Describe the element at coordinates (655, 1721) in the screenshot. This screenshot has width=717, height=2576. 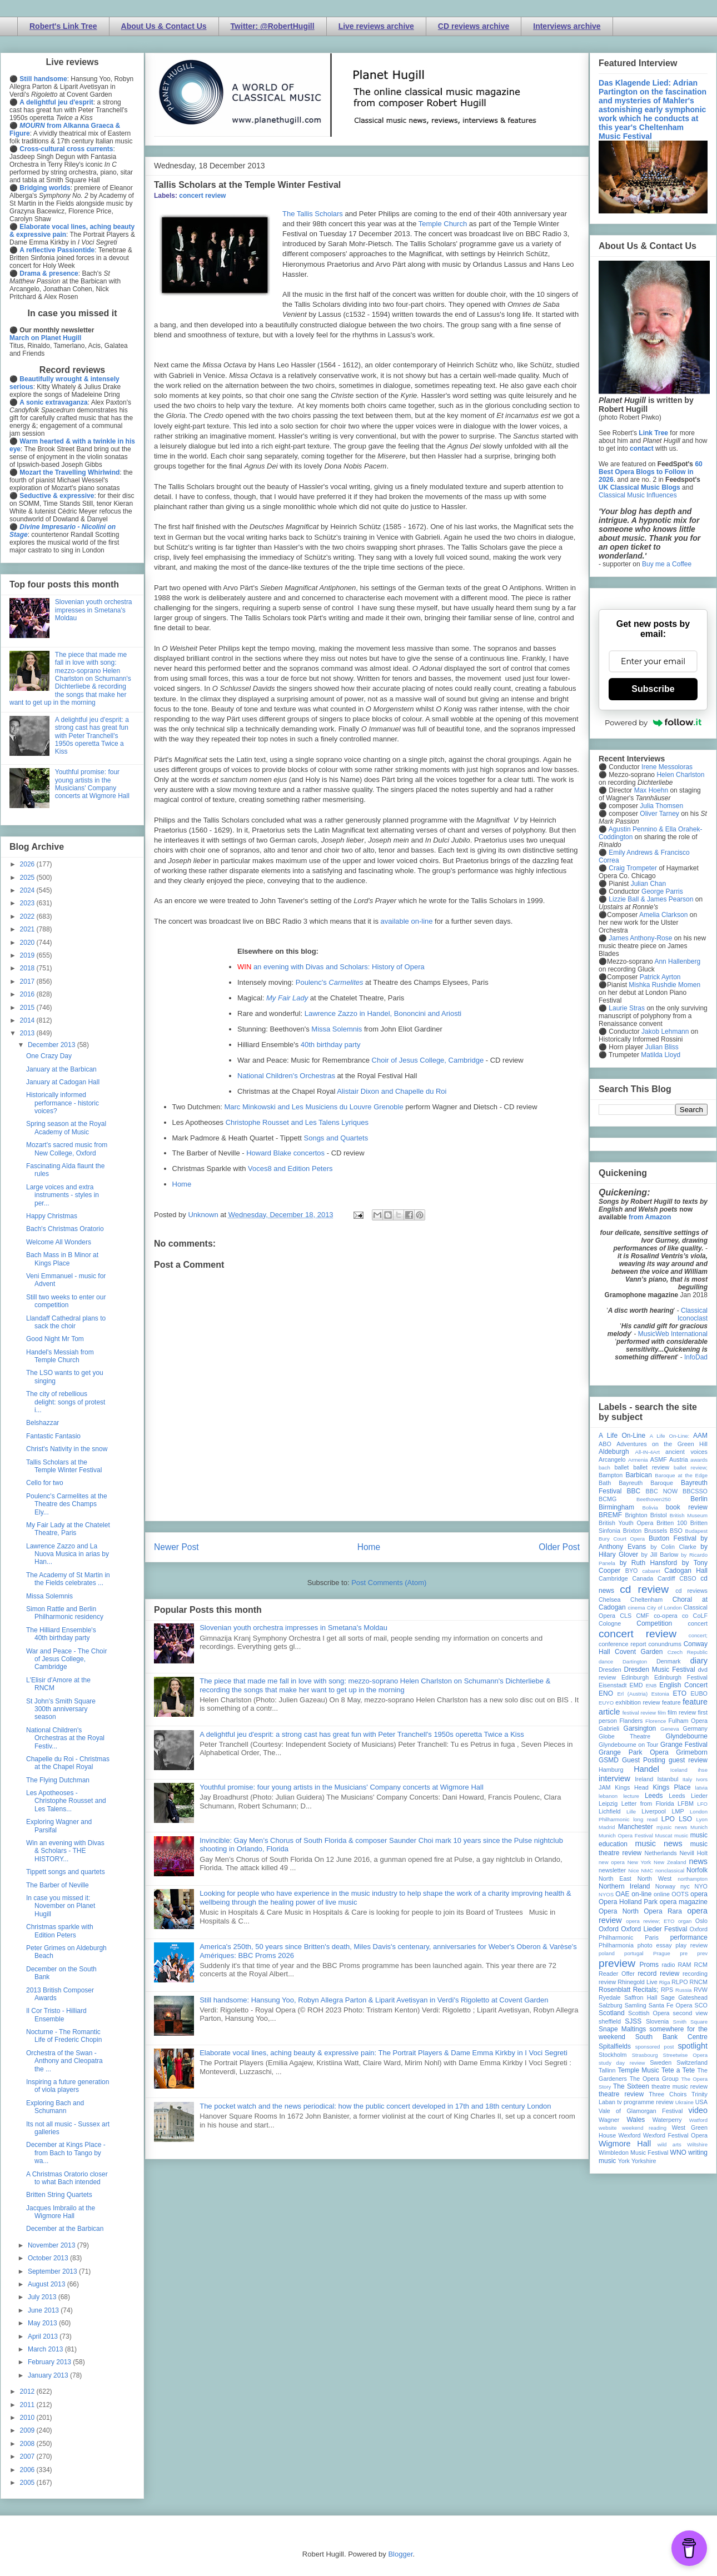
I see `Florence` at that location.